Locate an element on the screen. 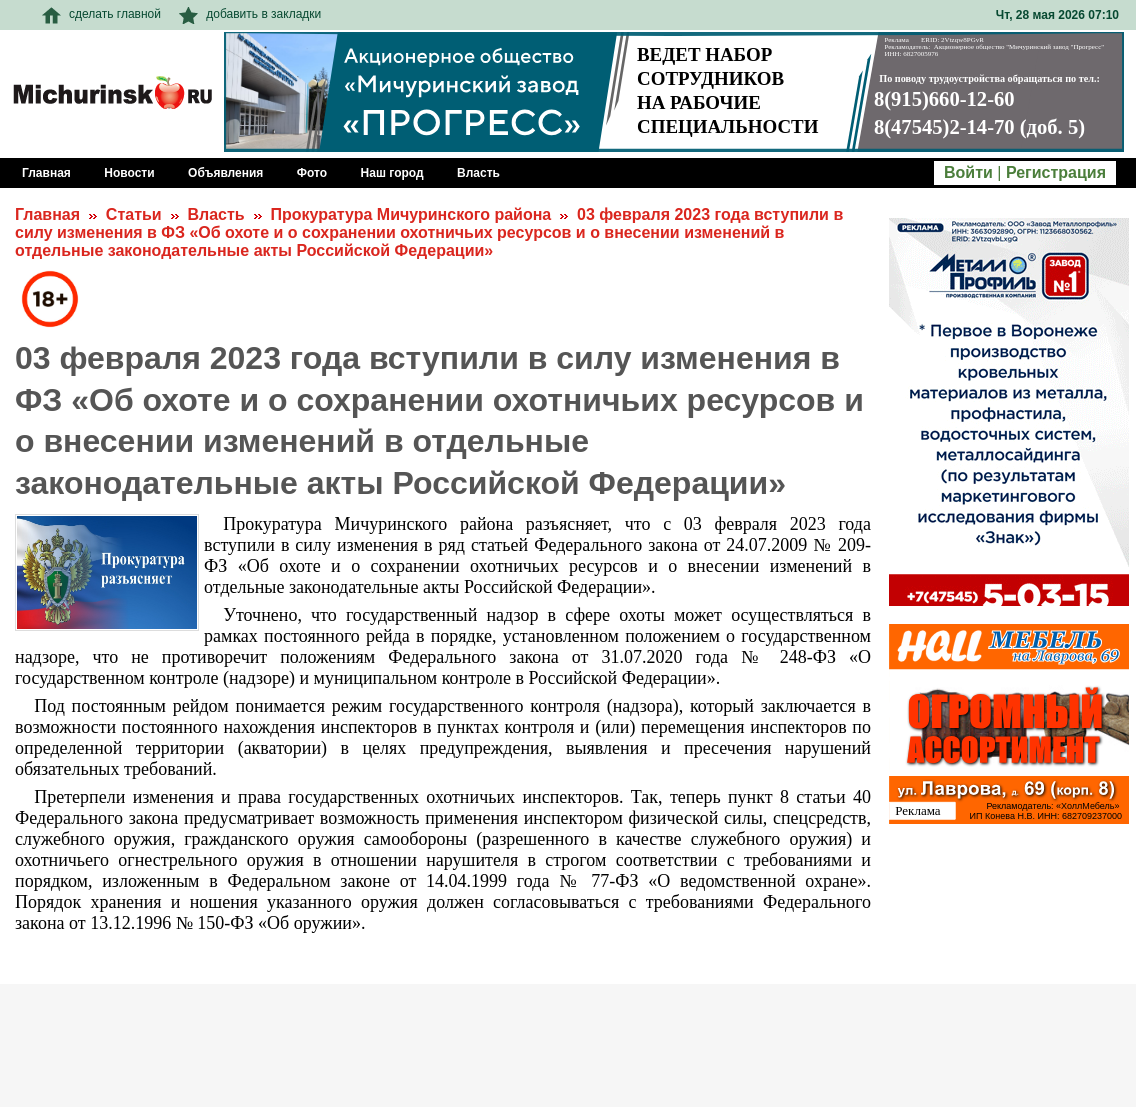 Image resolution: width=1136 pixels, height=1107 pixels. добавить в закладки is located at coordinates (250, 14).